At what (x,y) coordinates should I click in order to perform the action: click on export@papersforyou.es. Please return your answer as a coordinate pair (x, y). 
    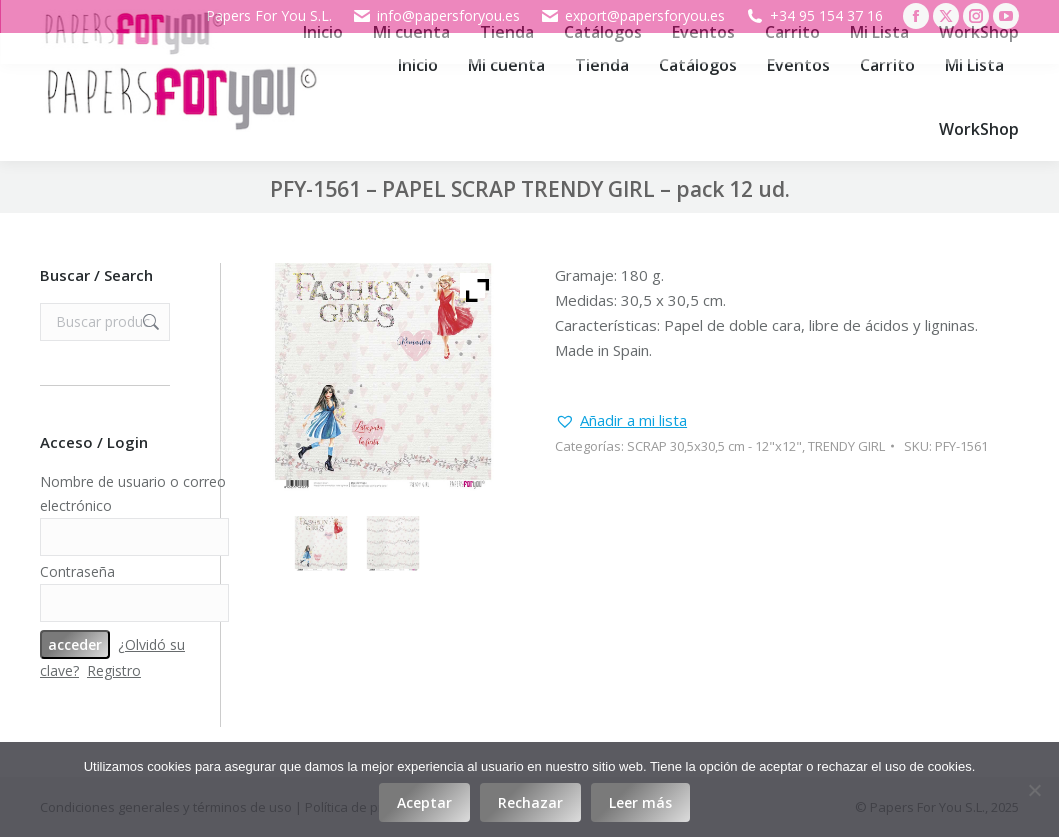
    Looking at the image, I should click on (632, 16).